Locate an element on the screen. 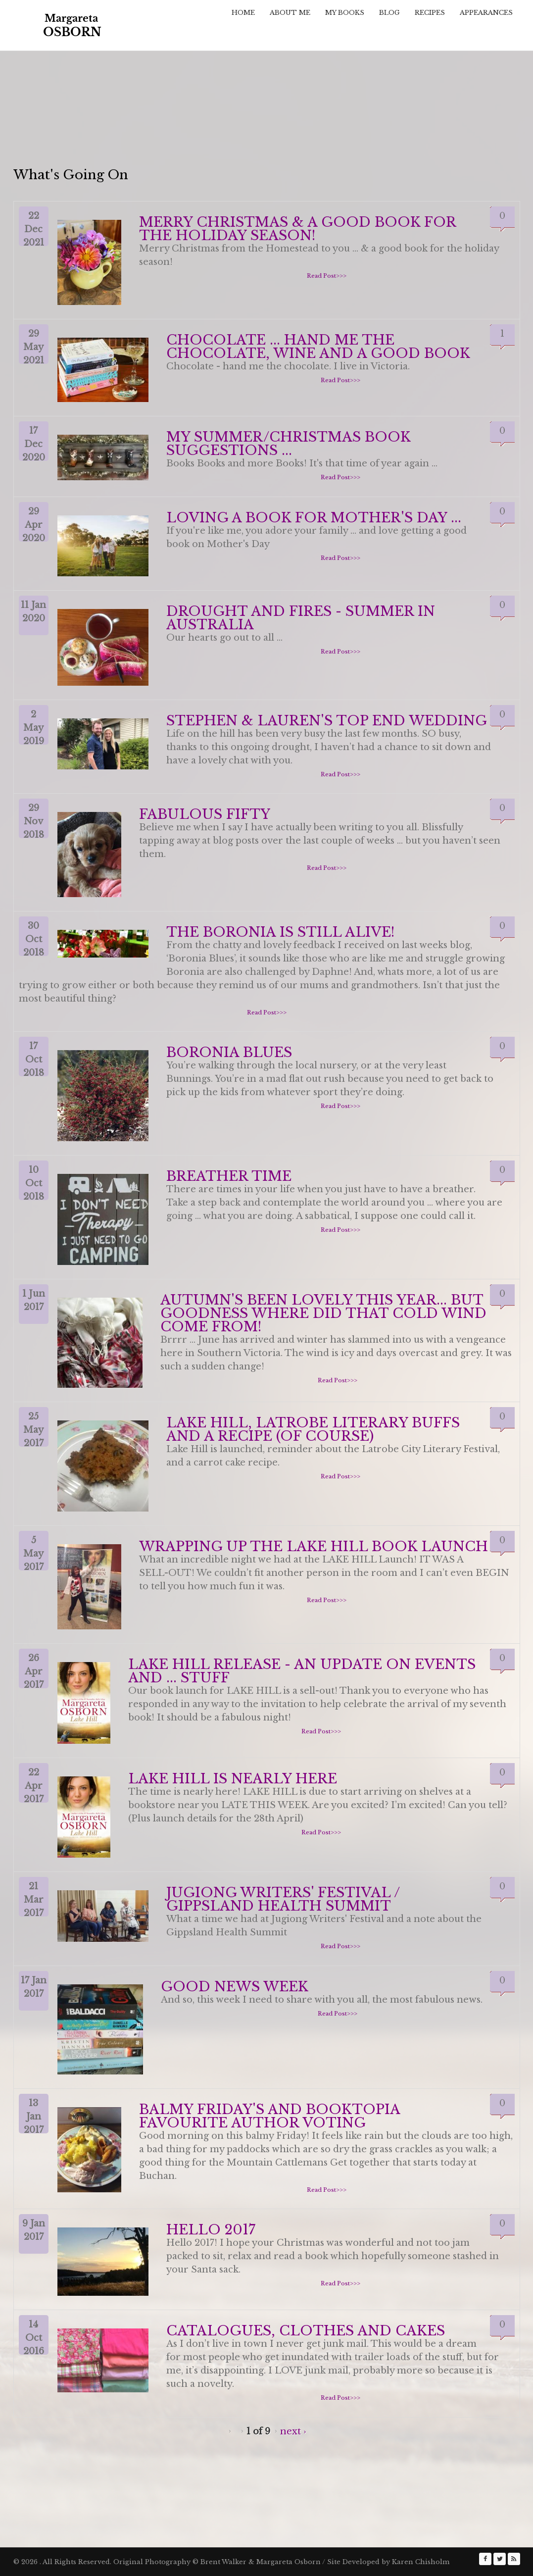  Blog is located at coordinates (389, 12).